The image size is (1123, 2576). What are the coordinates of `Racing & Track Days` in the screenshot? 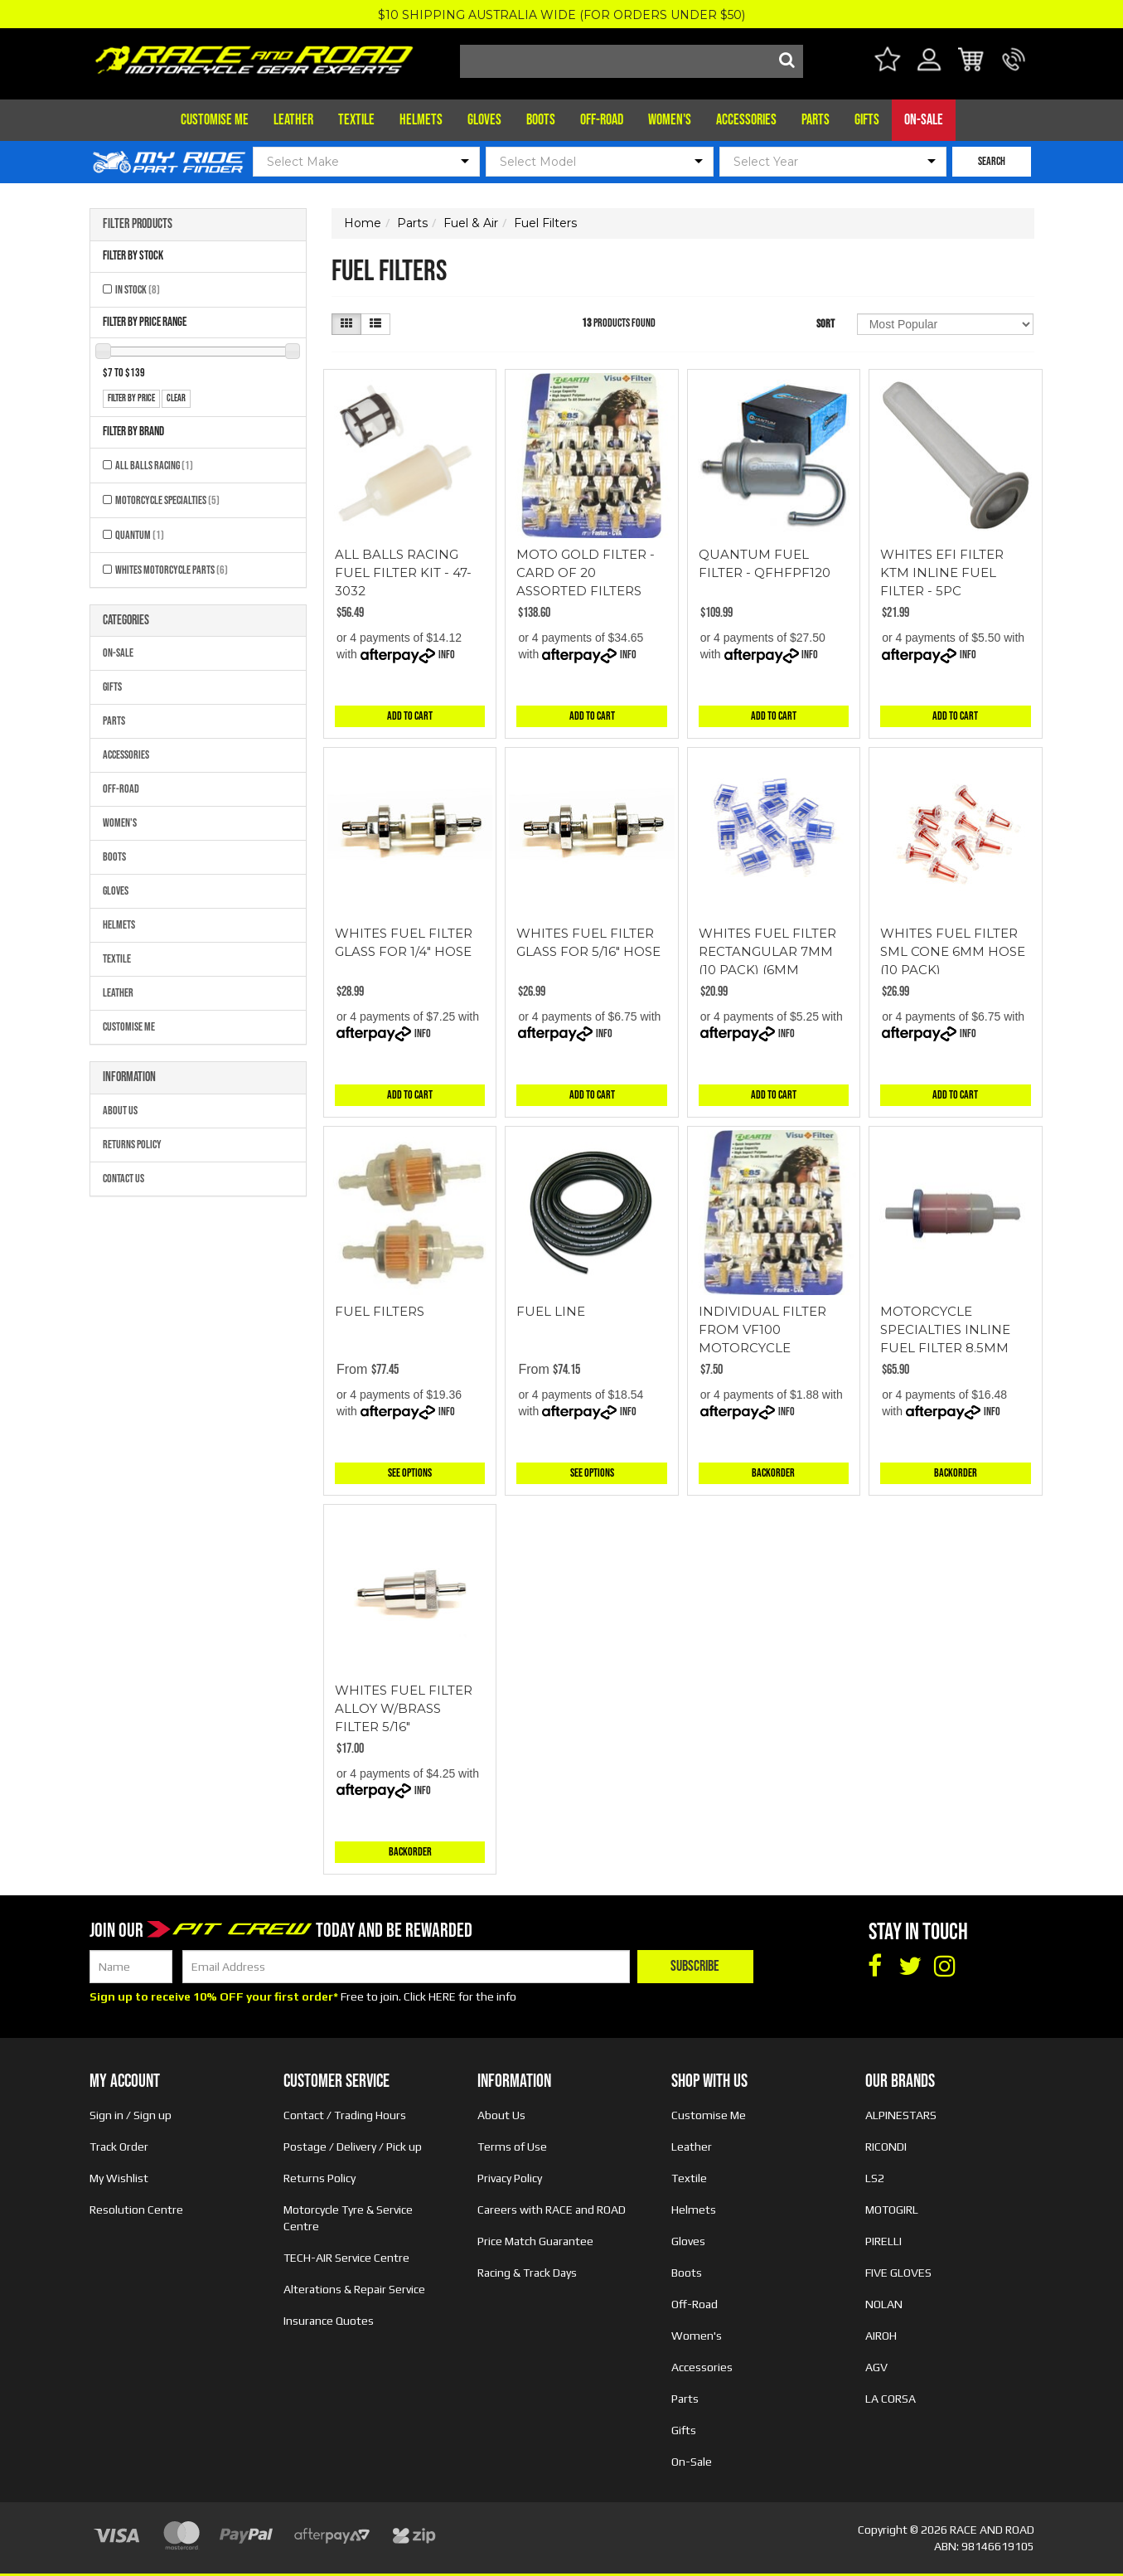 It's located at (527, 2272).